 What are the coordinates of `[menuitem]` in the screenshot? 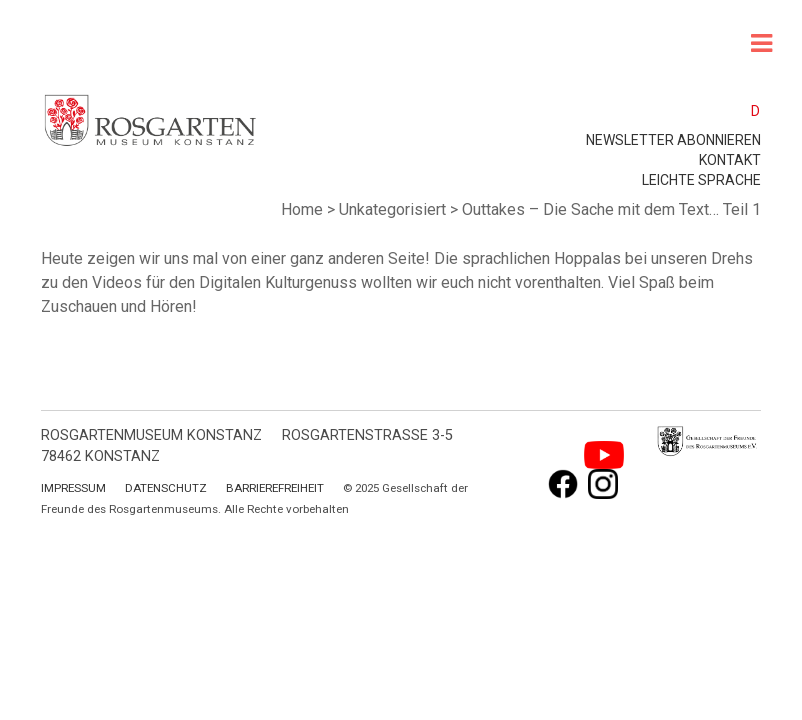 It's located at (746, 110).